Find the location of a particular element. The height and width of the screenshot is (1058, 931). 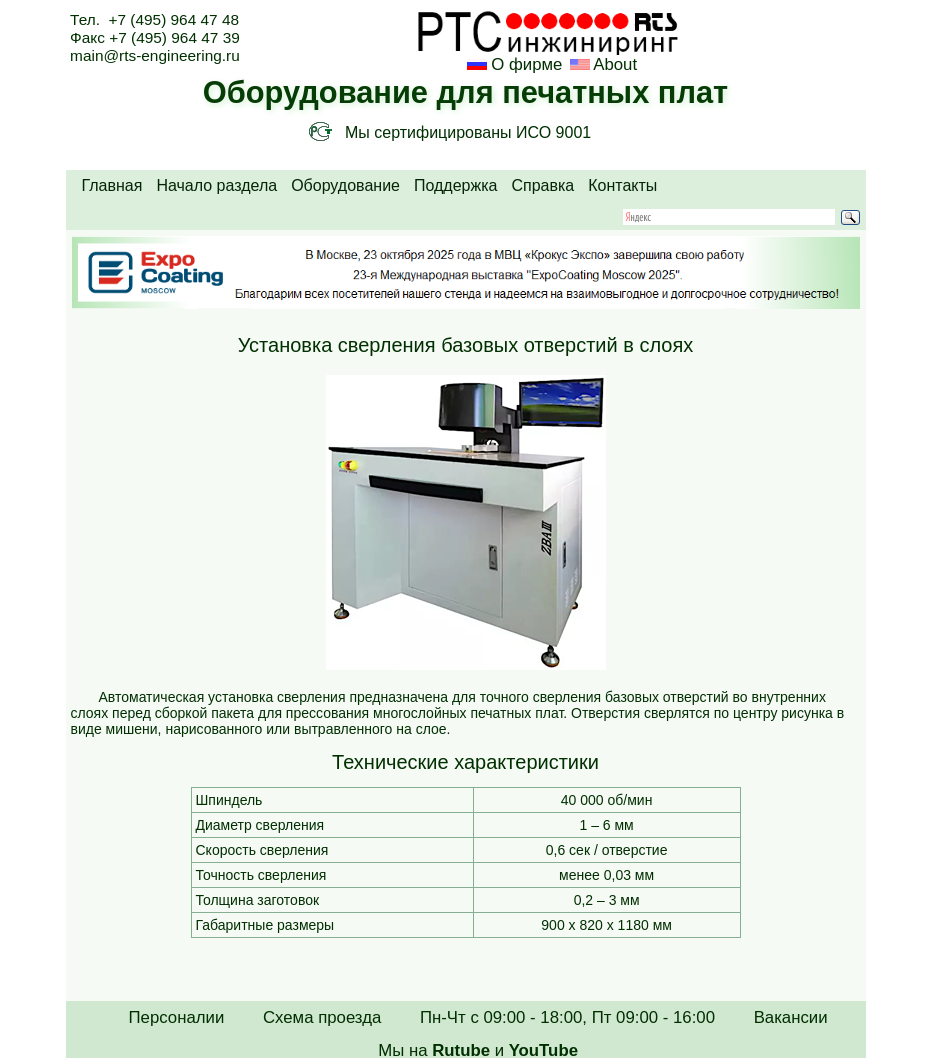

Персоналии is located at coordinates (177, 1017).